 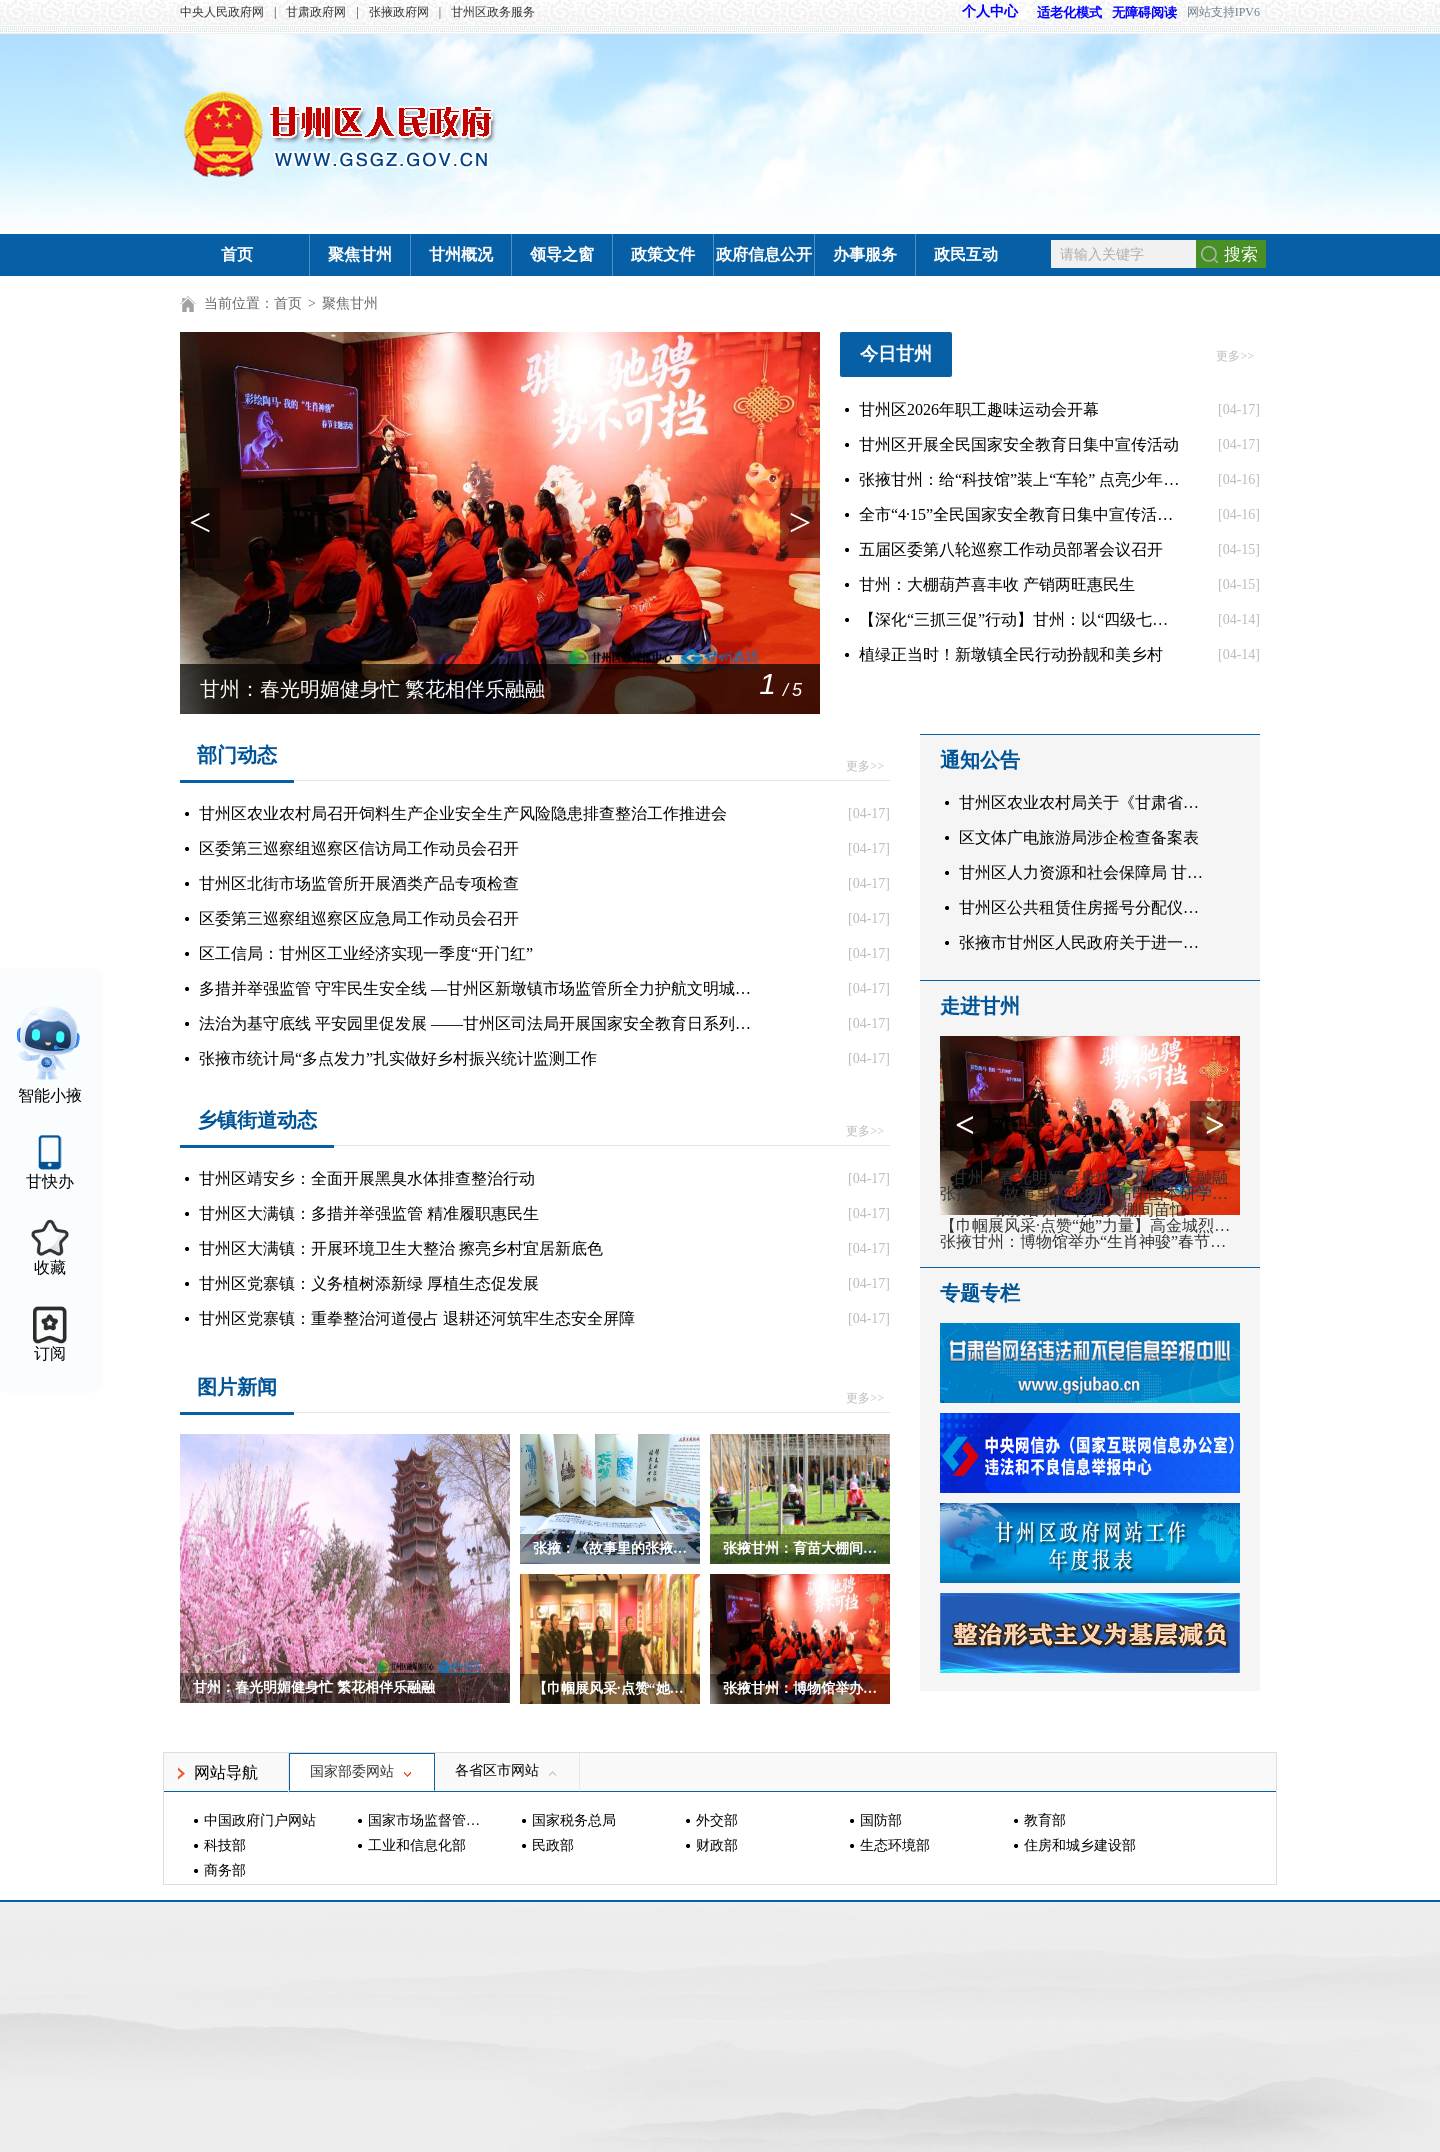 I want to click on 搜索, so click(x=1241, y=254).